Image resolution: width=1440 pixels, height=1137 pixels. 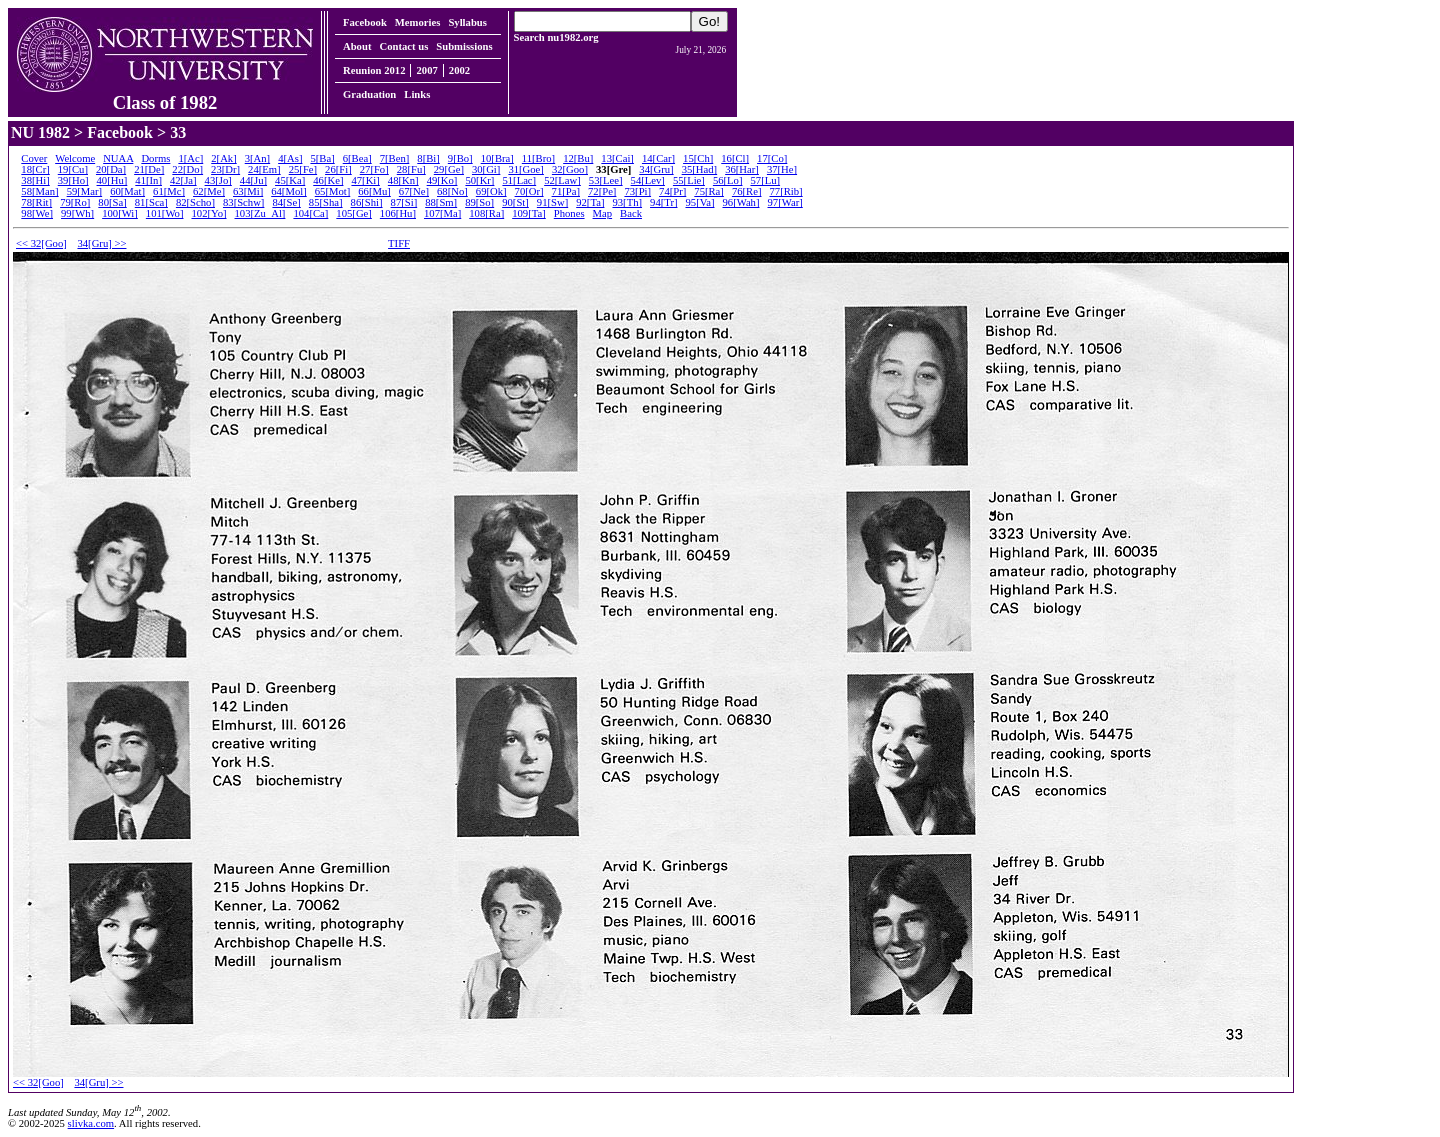 I want to click on Graduation, so click(x=369, y=94).